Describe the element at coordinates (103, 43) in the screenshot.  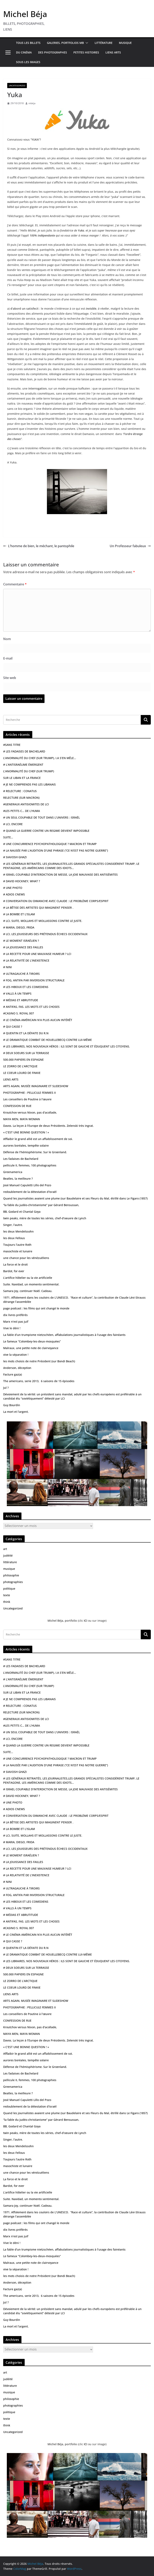
I see `LITTÉRATURE` at that location.